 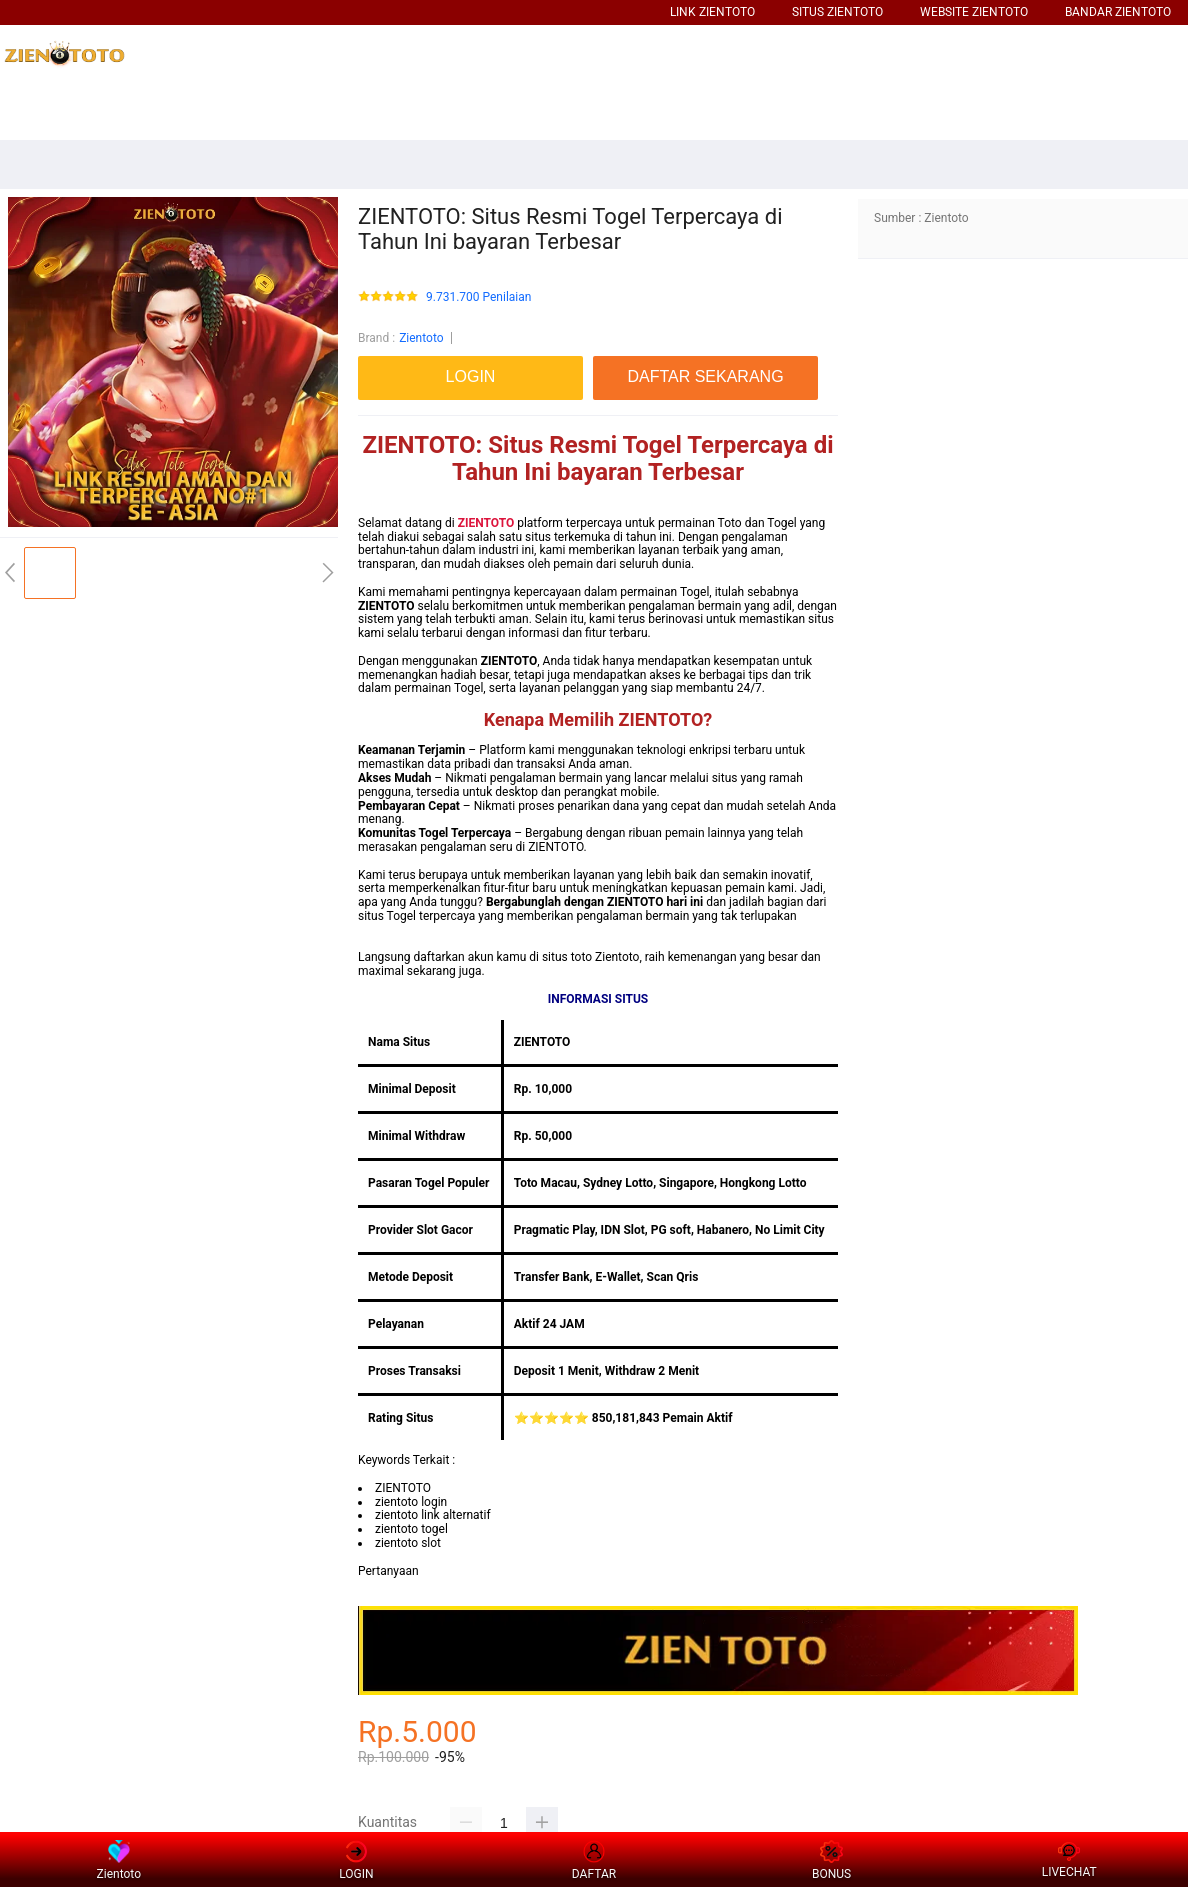 What do you see at coordinates (356, 1860) in the screenshot?
I see `LOGIN` at bounding box center [356, 1860].